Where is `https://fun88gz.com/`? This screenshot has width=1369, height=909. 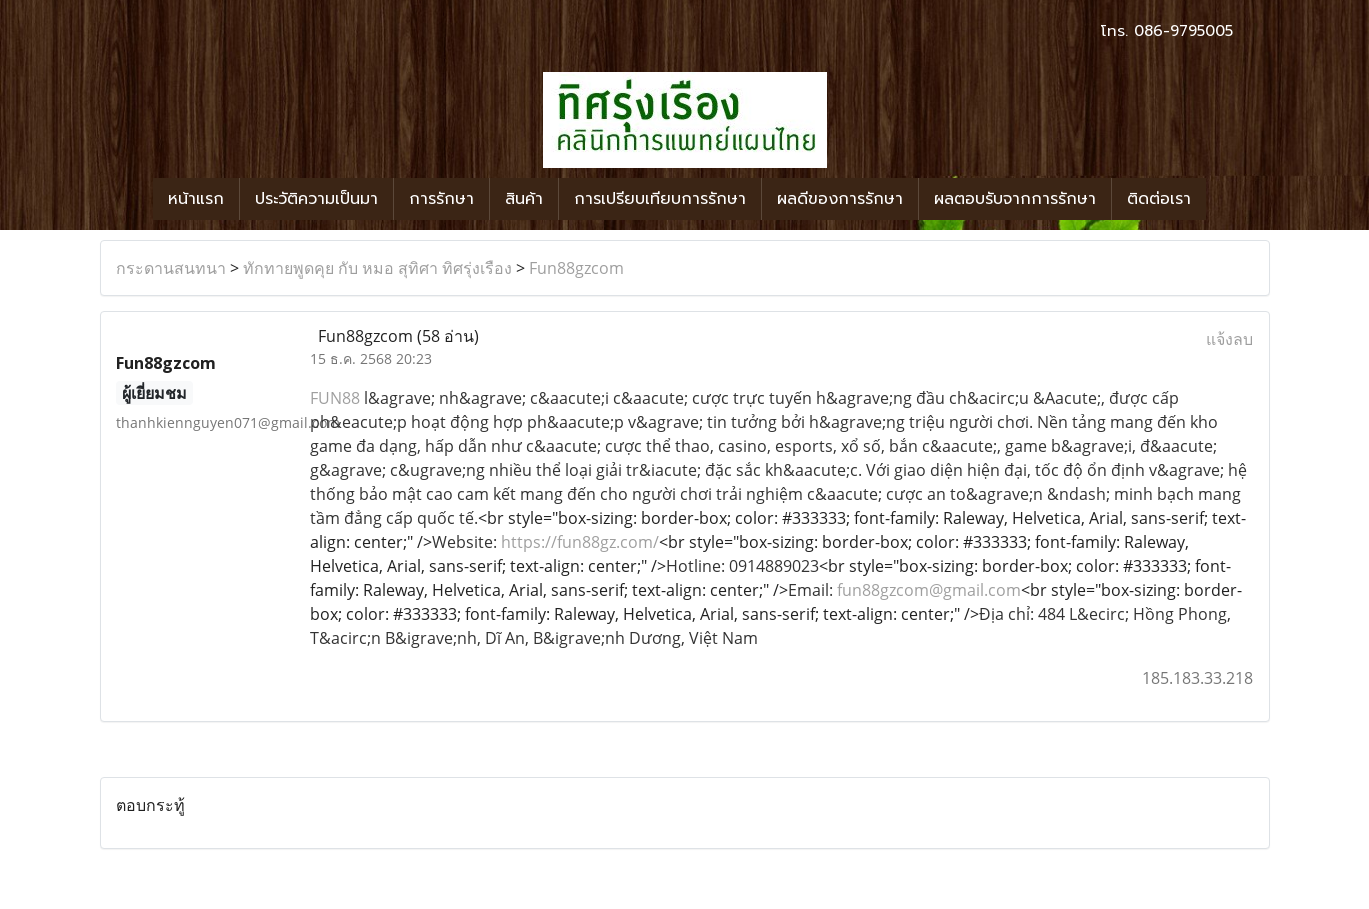
https://fun88gz.com/ is located at coordinates (580, 542).